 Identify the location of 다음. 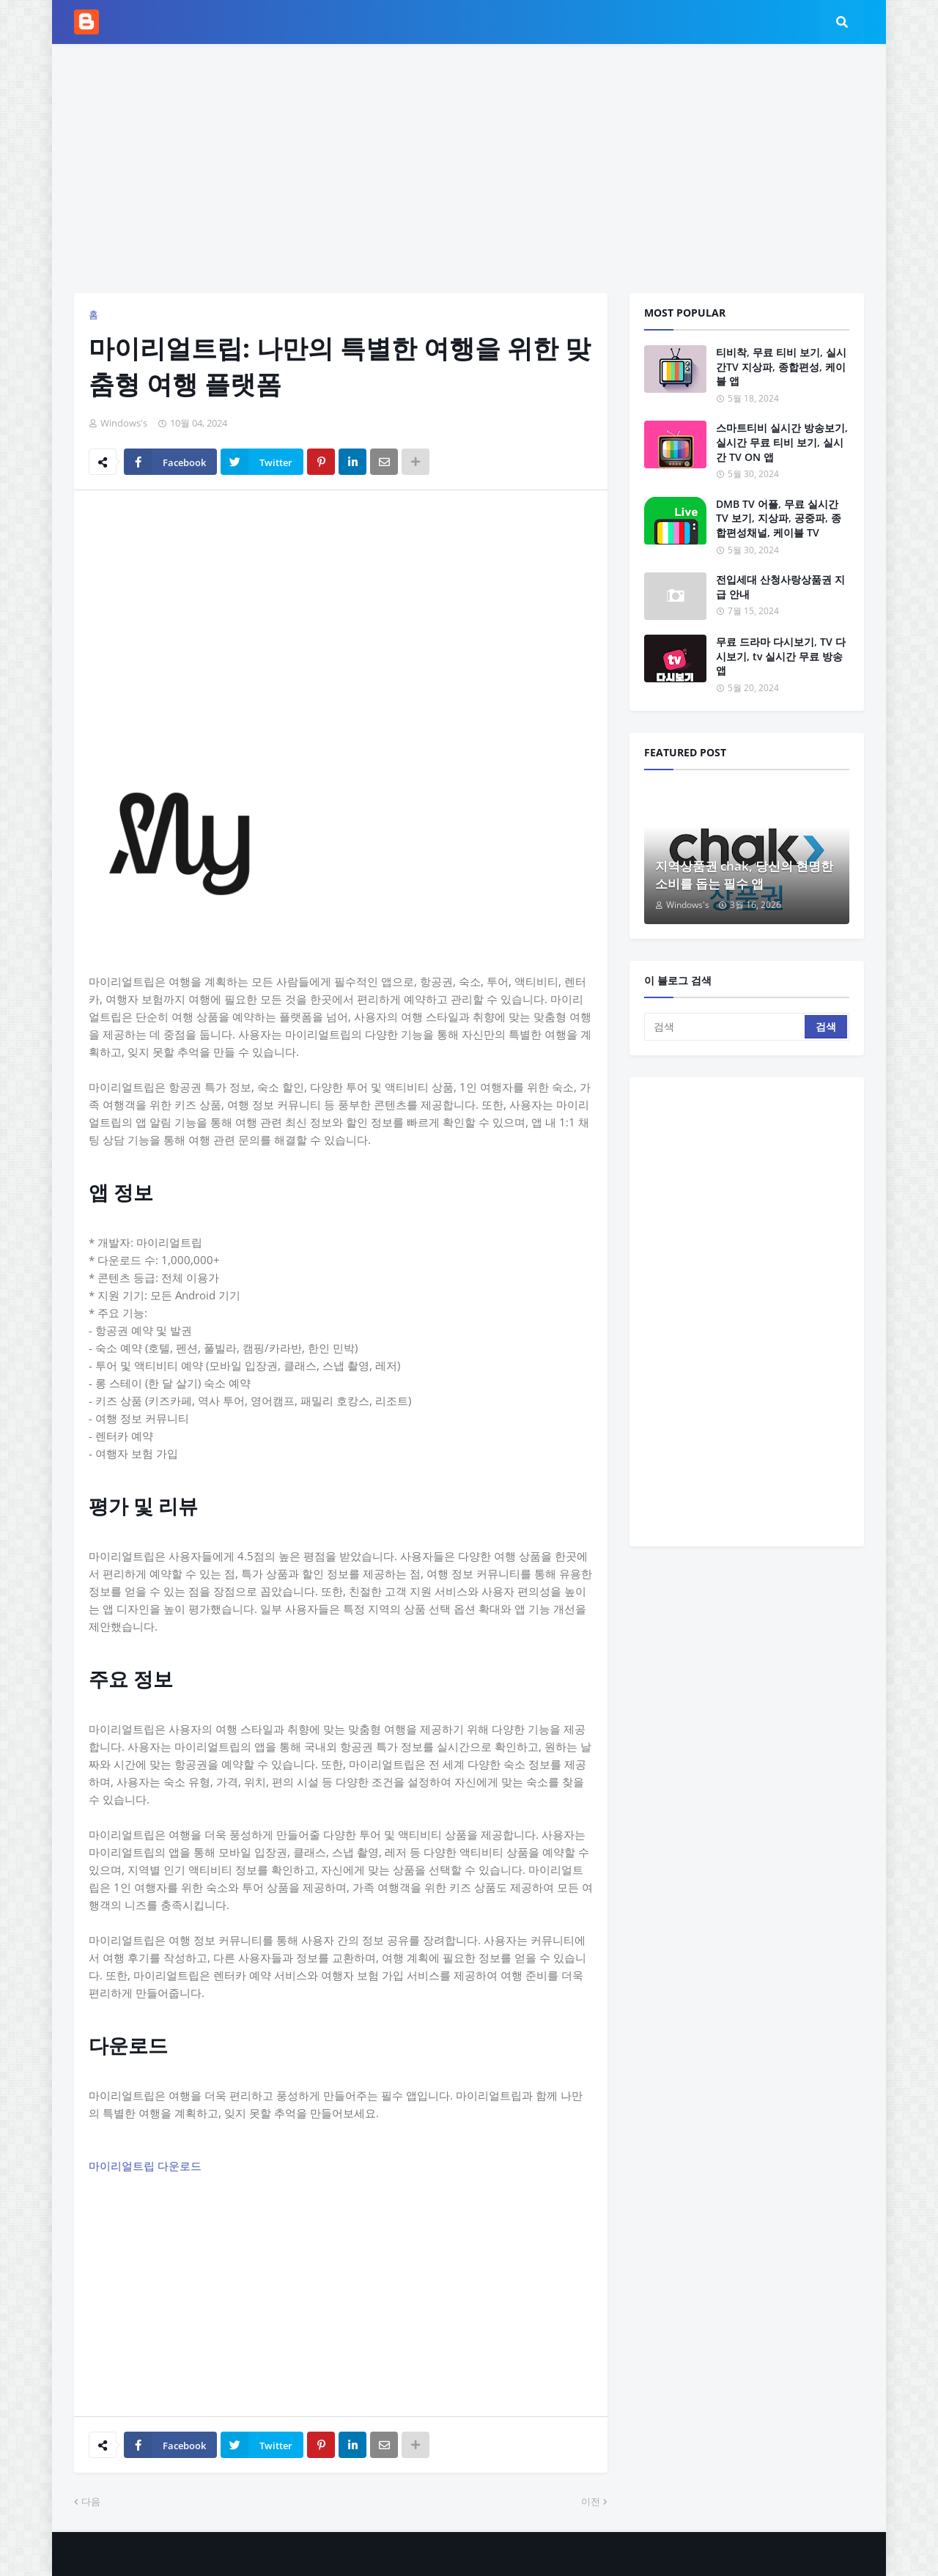
(90, 2501).